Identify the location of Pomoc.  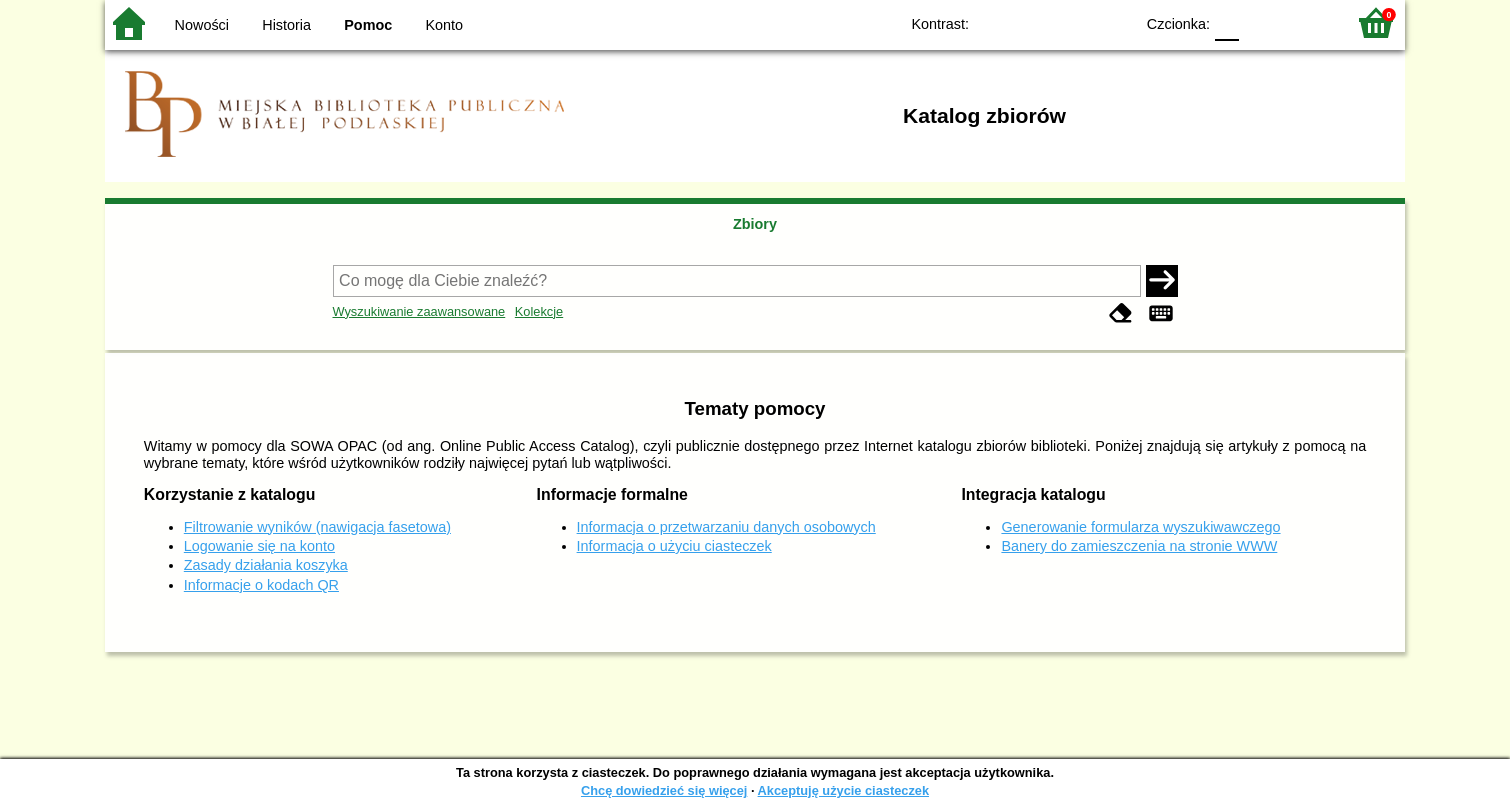
(368, 25).